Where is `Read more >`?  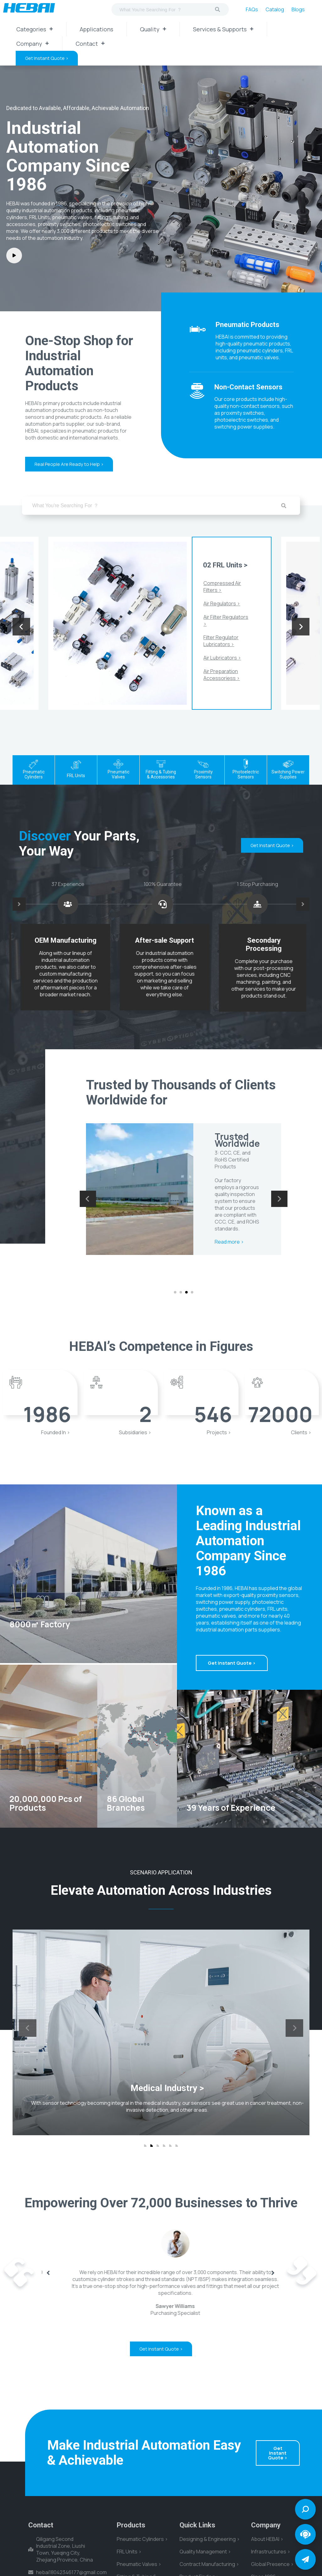
Read more > is located at coordinates (229, 1269).